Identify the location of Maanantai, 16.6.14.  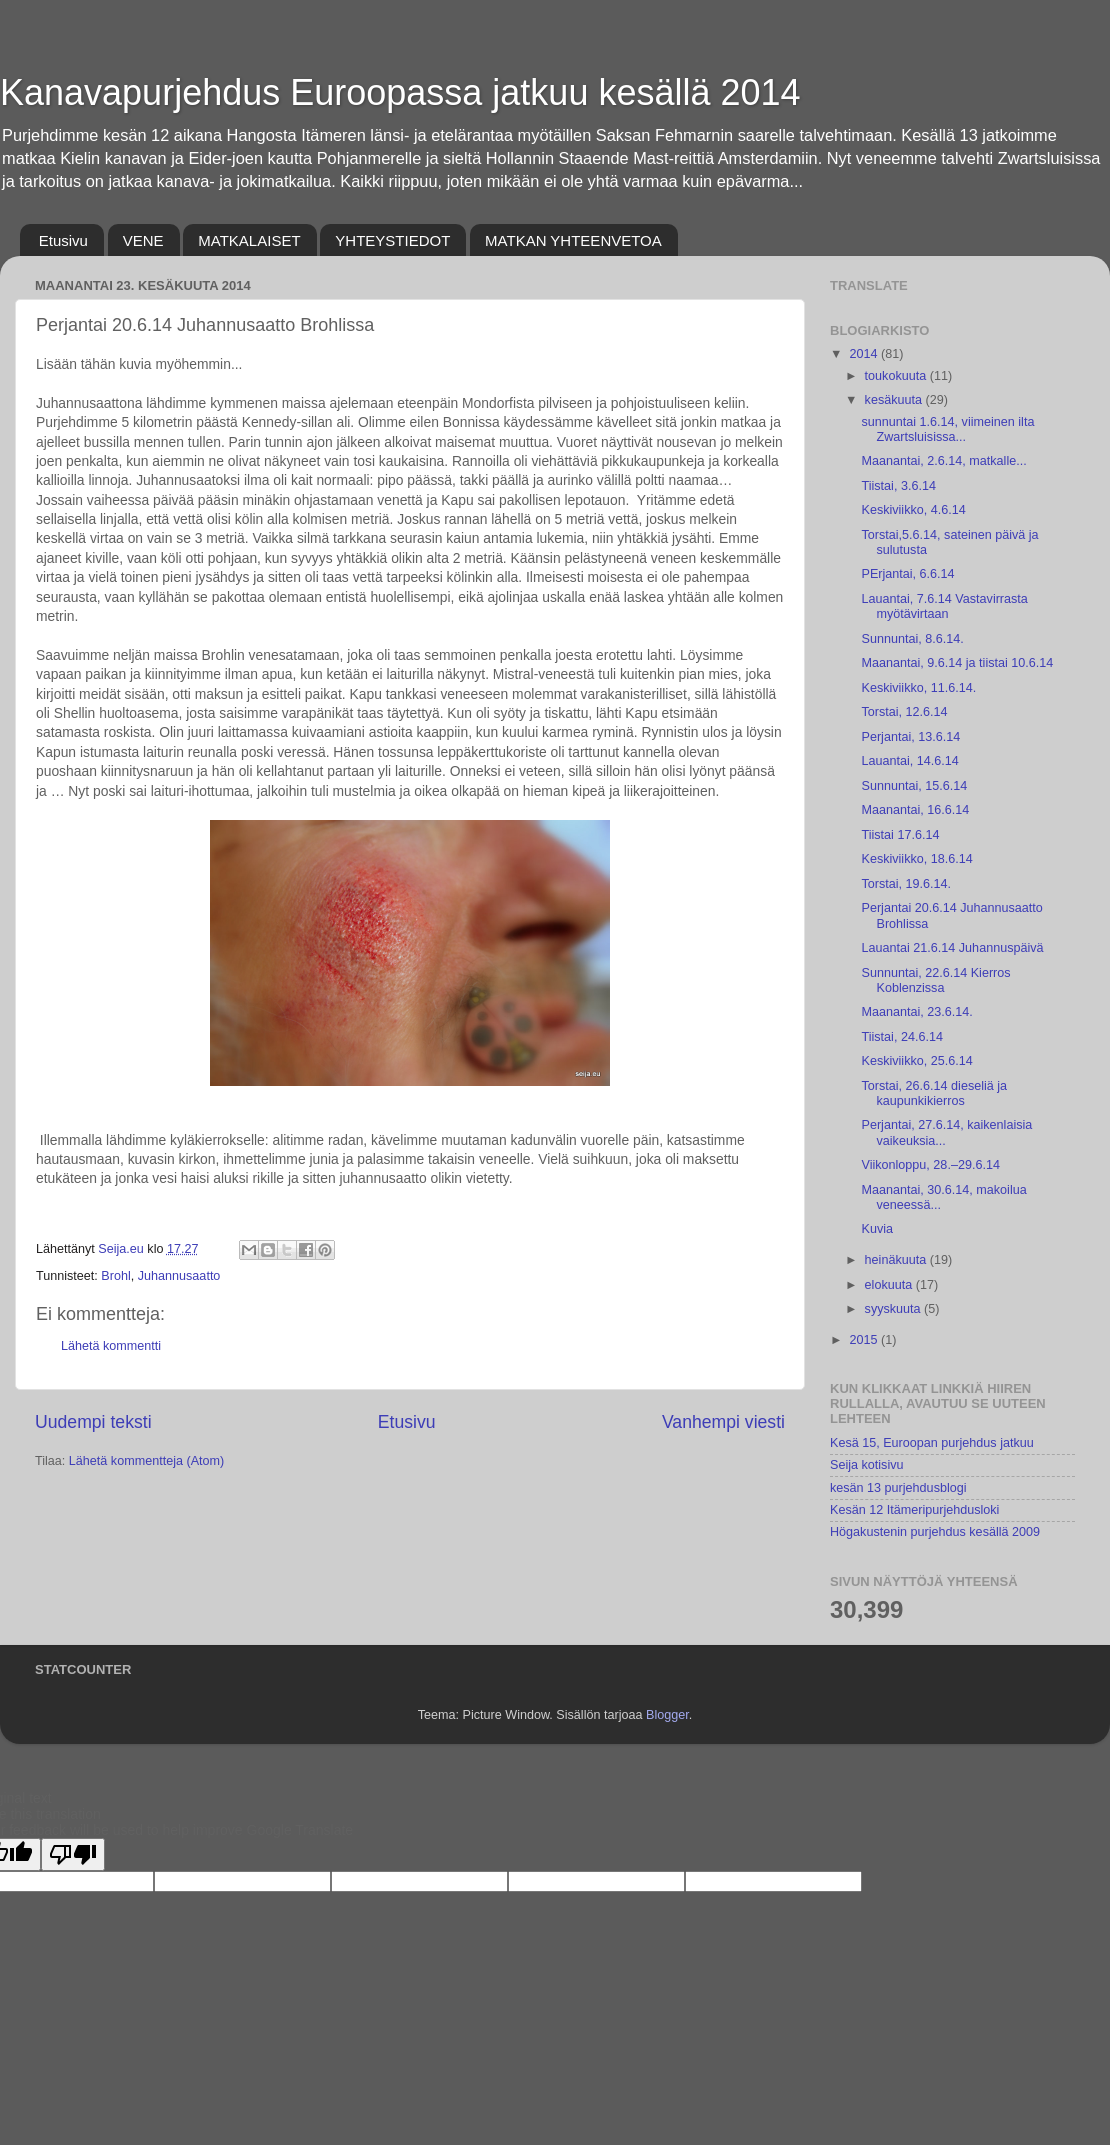
(915, 810).